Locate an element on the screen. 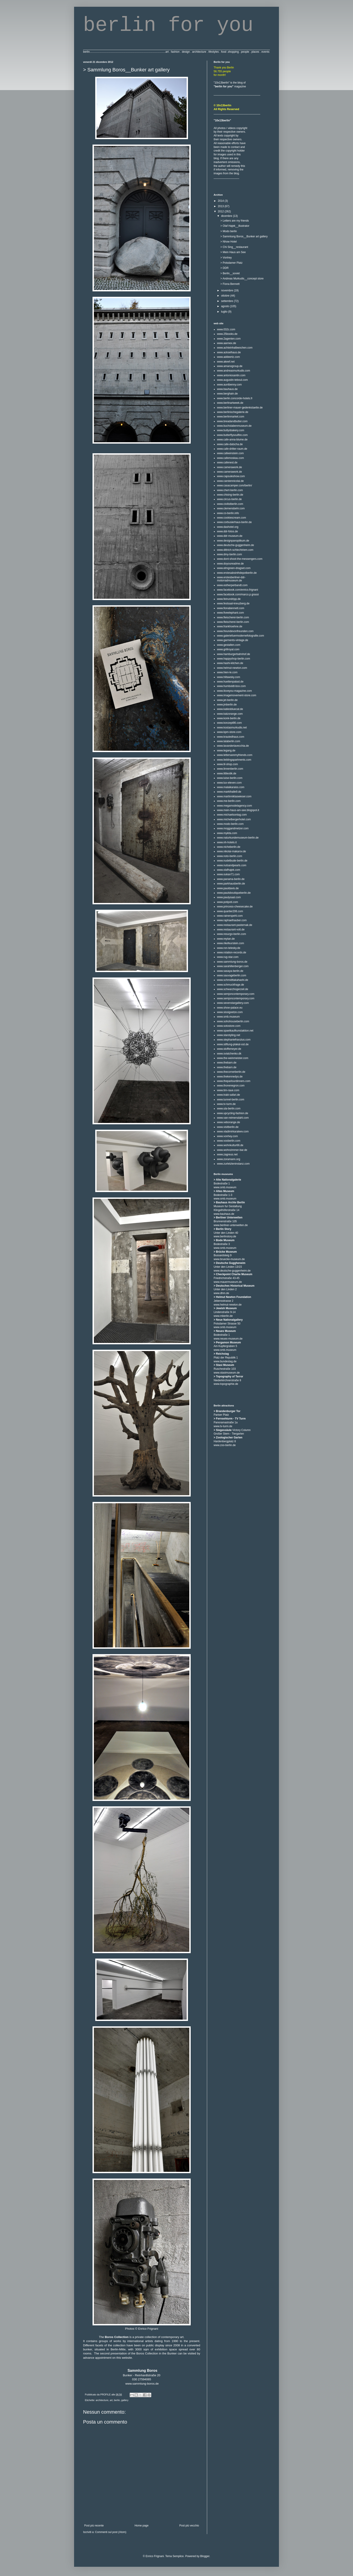 This screenshot has height=2576, width=353. www.schwarzhogerzeil.de is located at coordinates (232, 989).